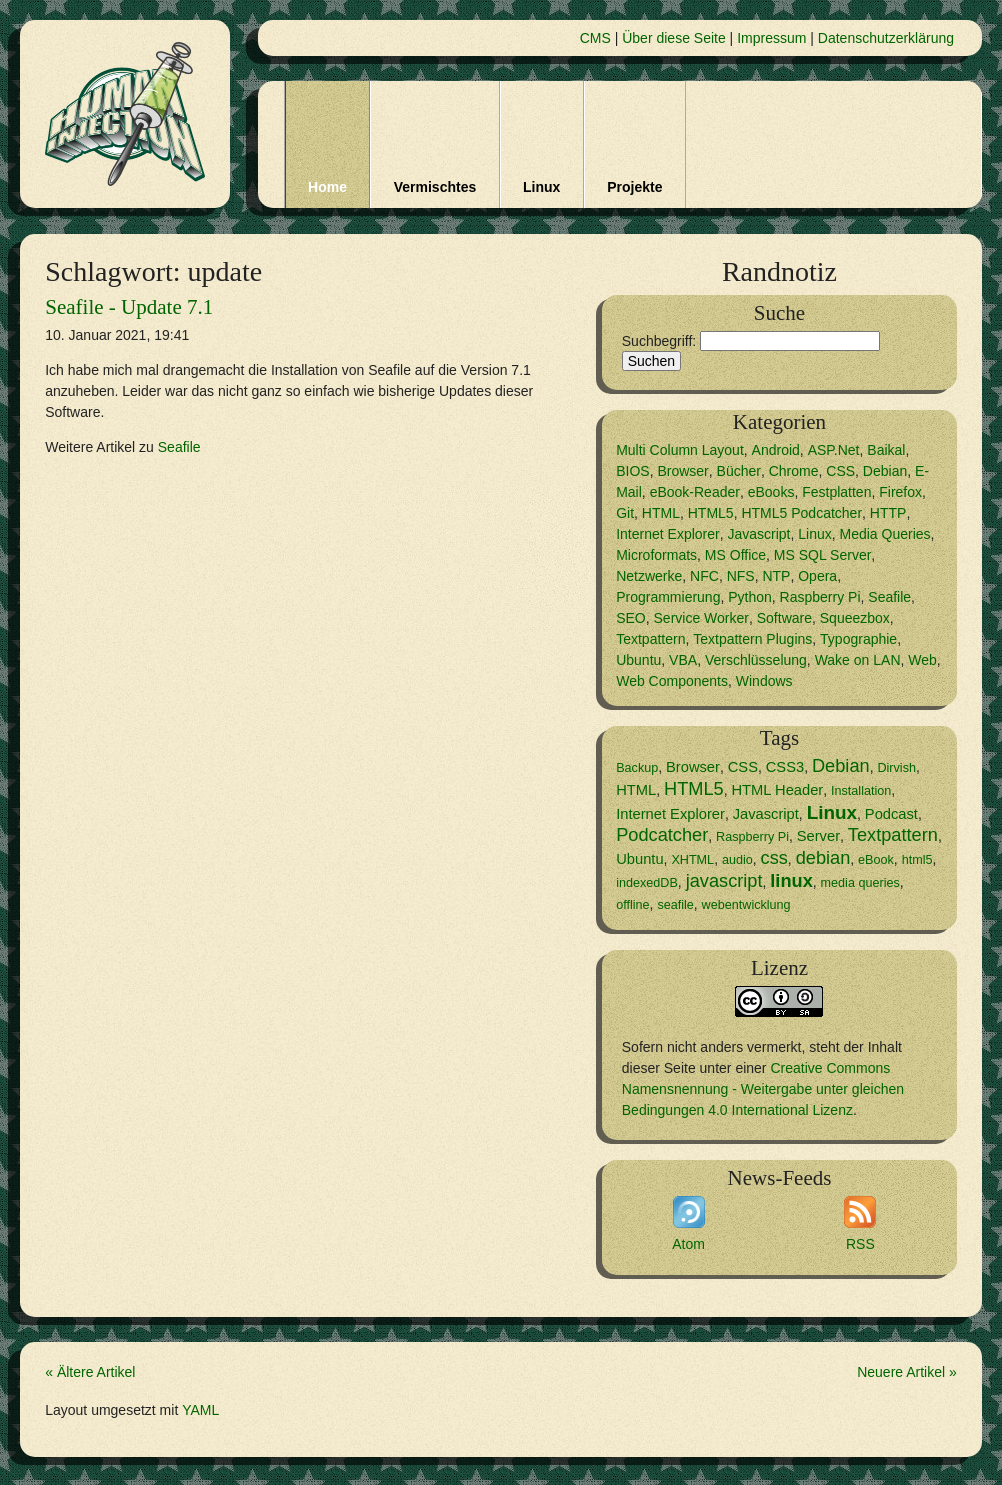 The width and height of the screenshot is (1002, 1485). What do you see at coordinates (595, 38) in the screenshot?
I see `CMS` at bounding box center [595, 38].